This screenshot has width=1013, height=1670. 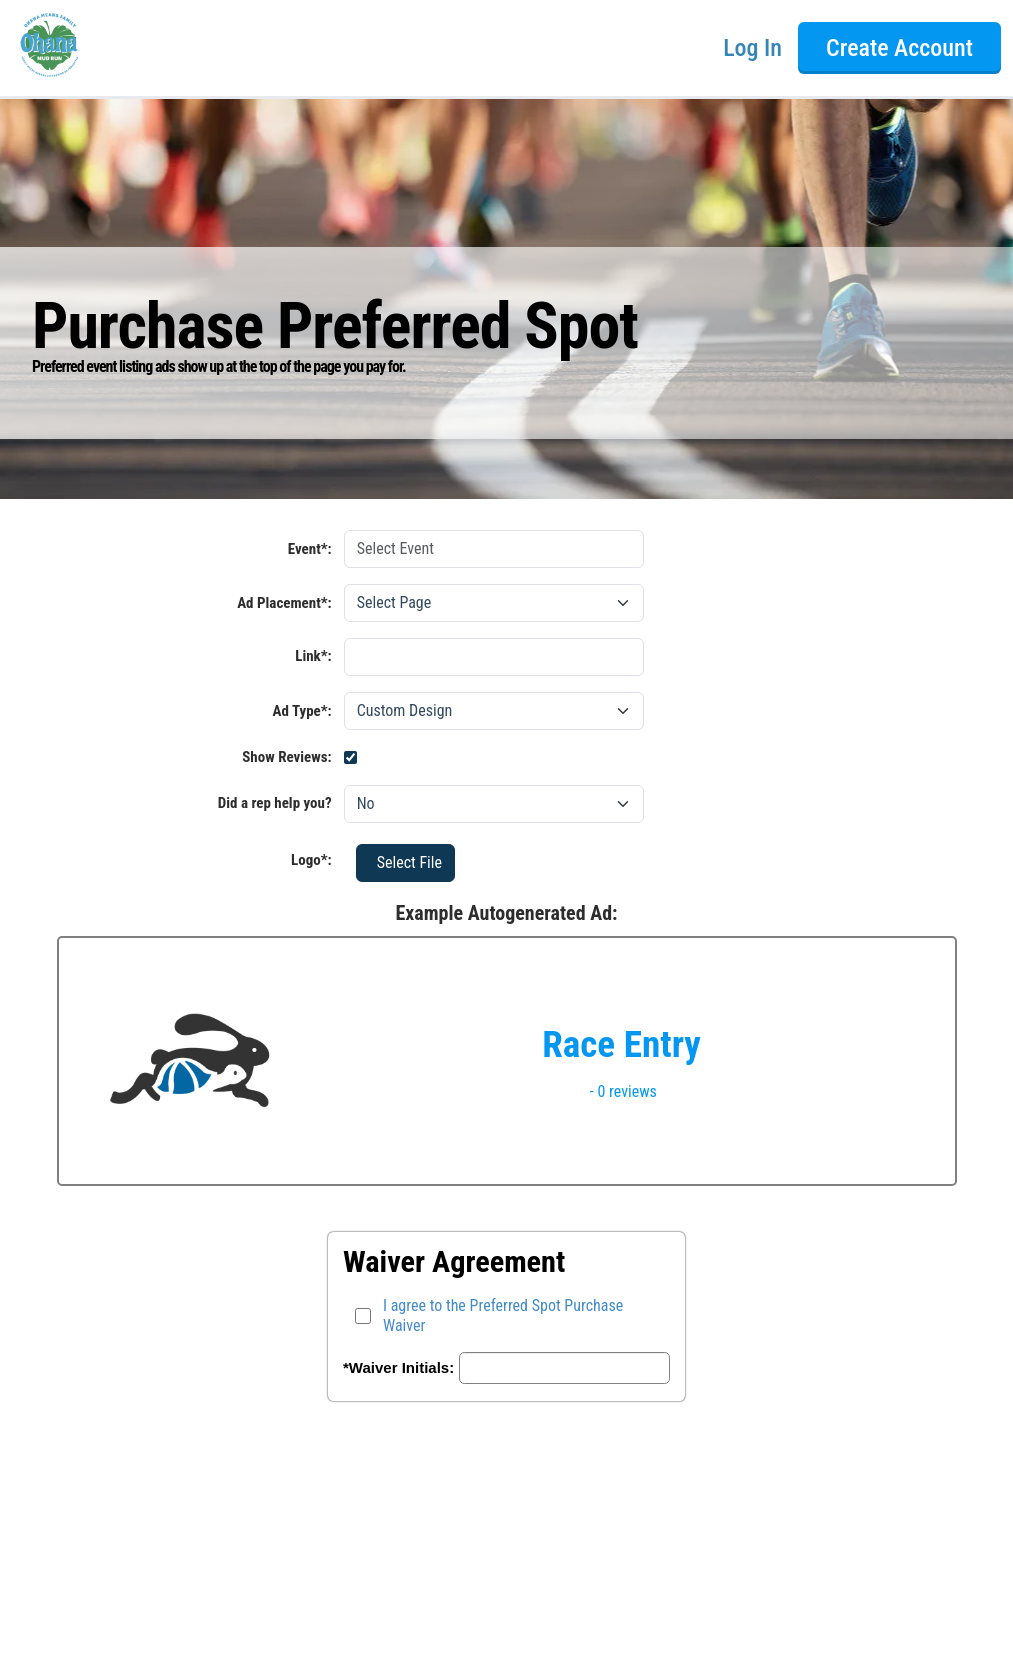 What do you see at coordinates (899, 48) in the screenshot?
I see `Create Account` at bounding box center [899, 48].